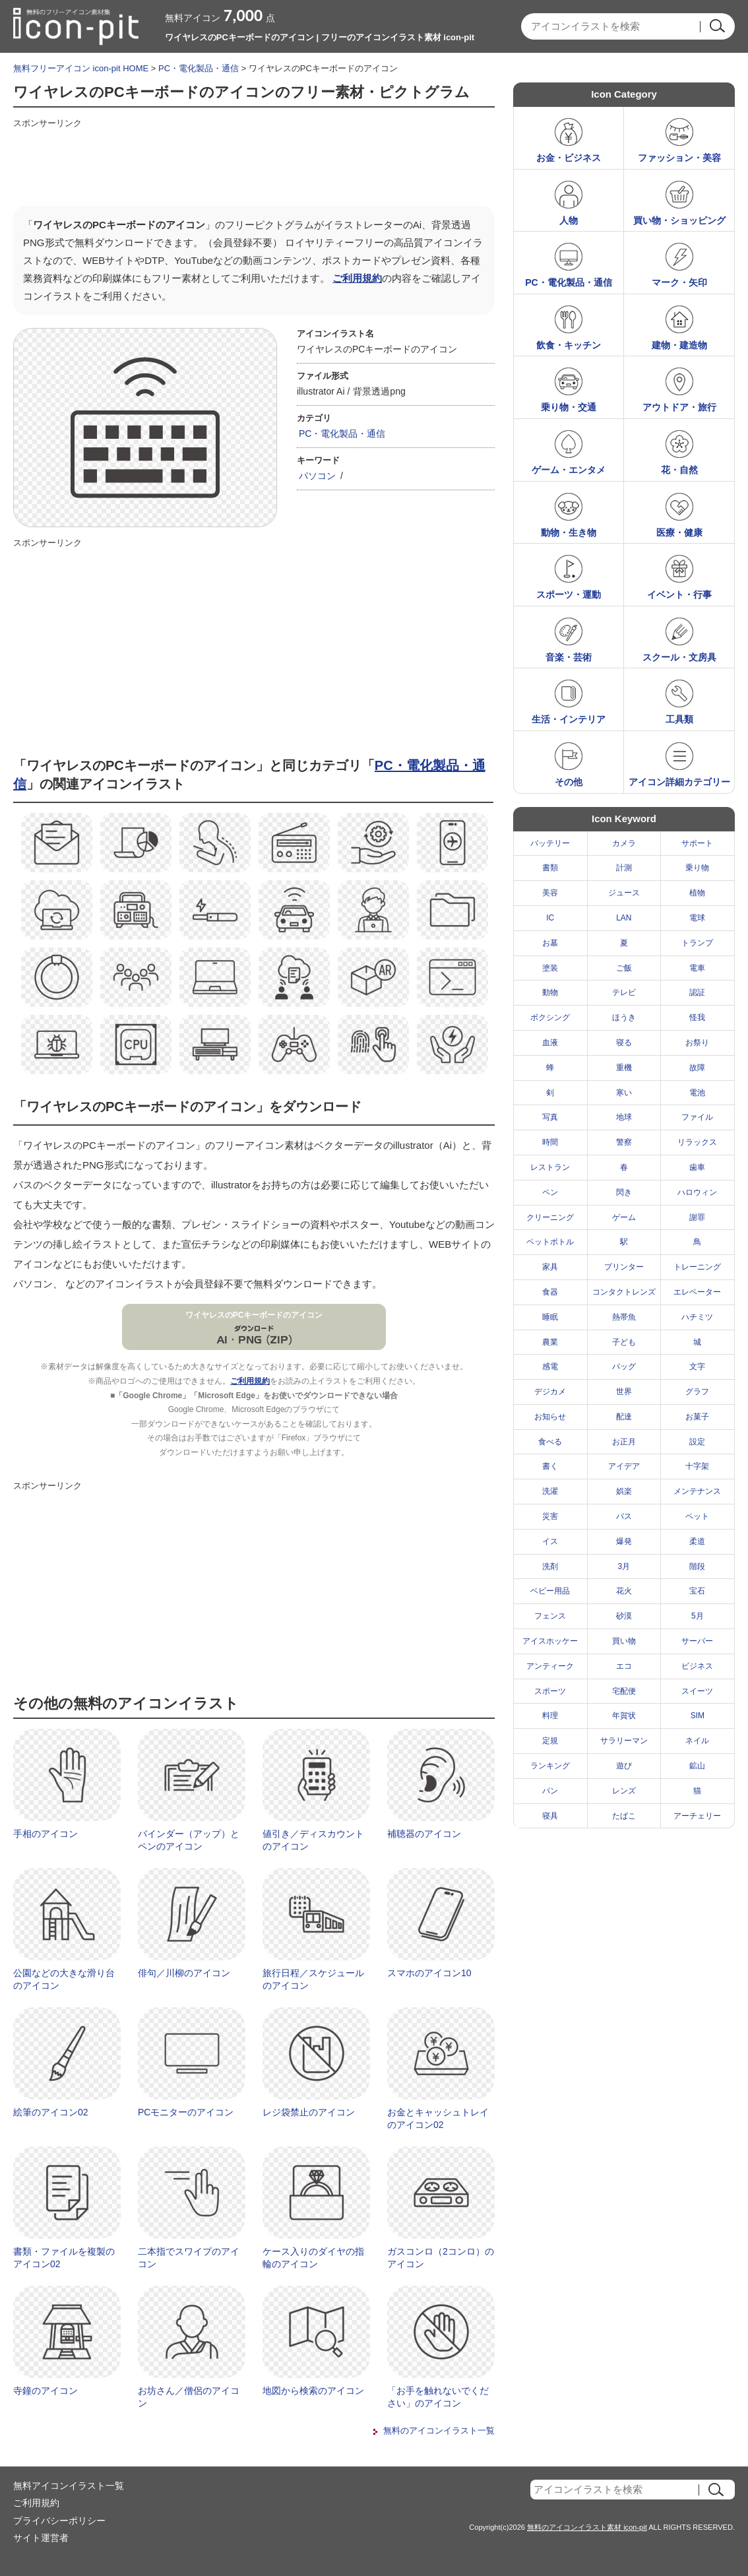 The height and width of the screenshot is (2576, 748). What do you see at coordinates (550, 1790) in the screenshot?
I see `パン` at bounding box center [550, 1790].